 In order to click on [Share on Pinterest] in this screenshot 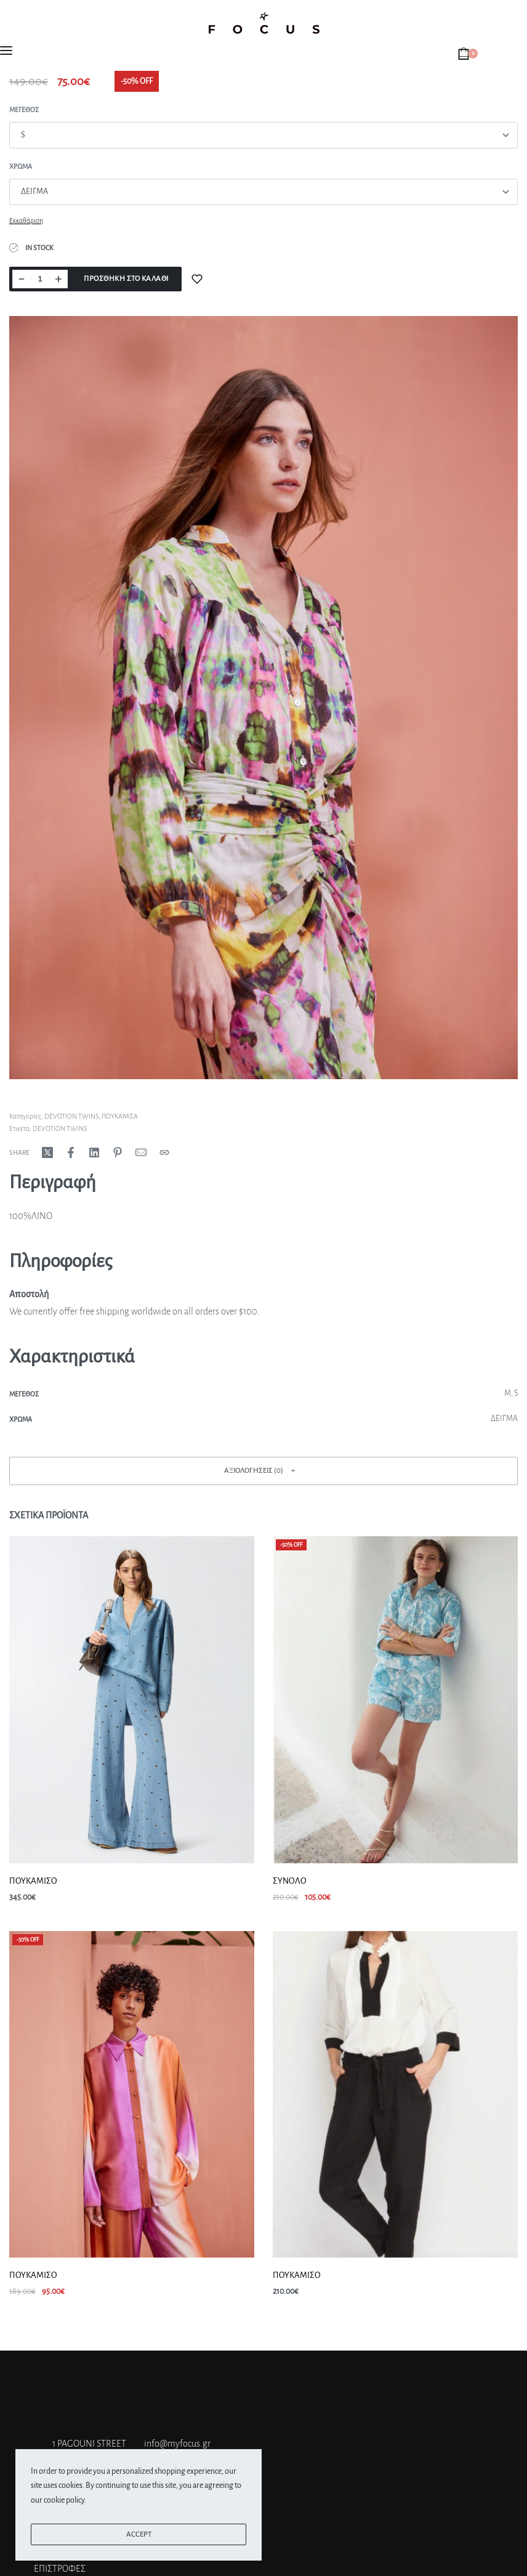, I will do `click(117, 1152)`.